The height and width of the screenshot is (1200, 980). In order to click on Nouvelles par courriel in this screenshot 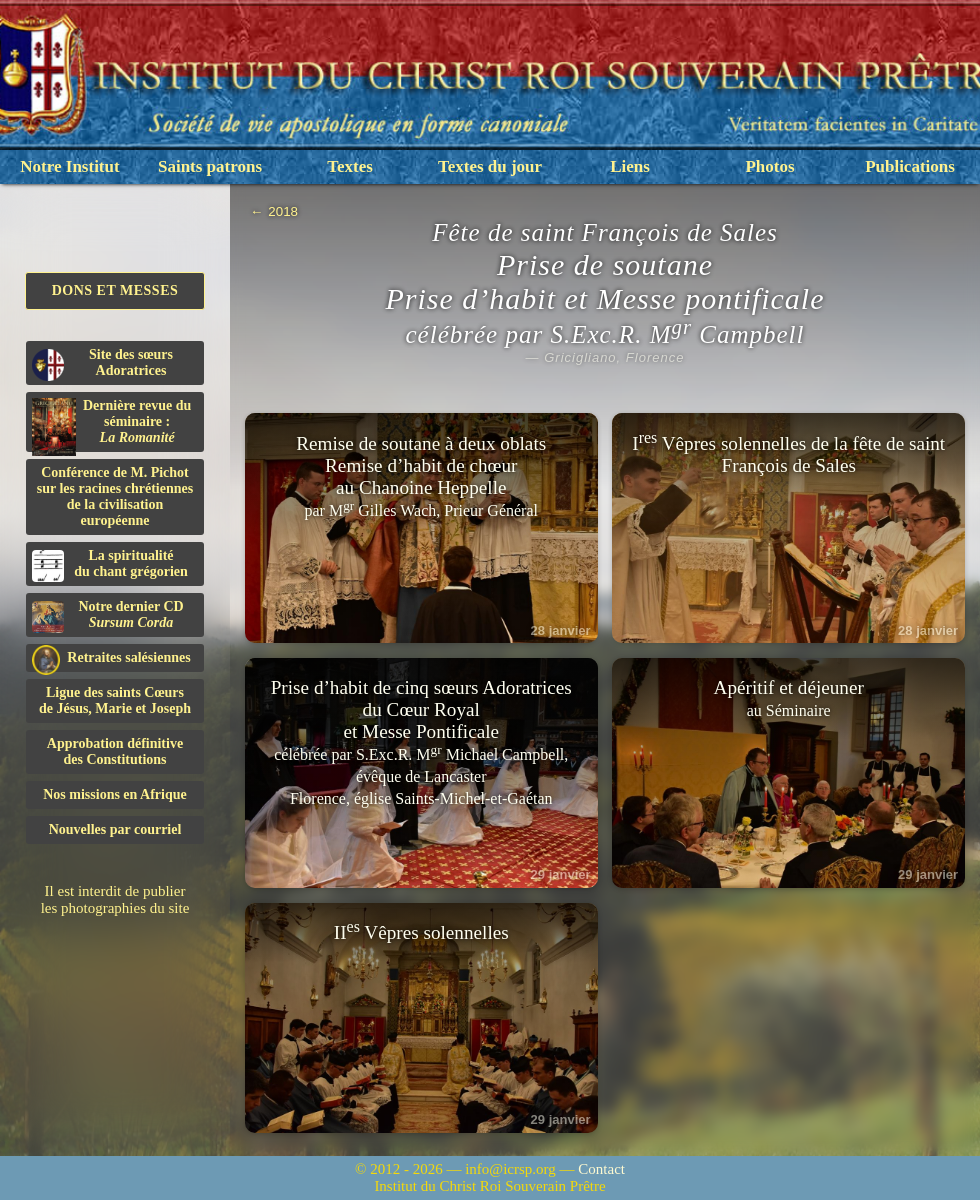, I will do `click(115, 829)`.